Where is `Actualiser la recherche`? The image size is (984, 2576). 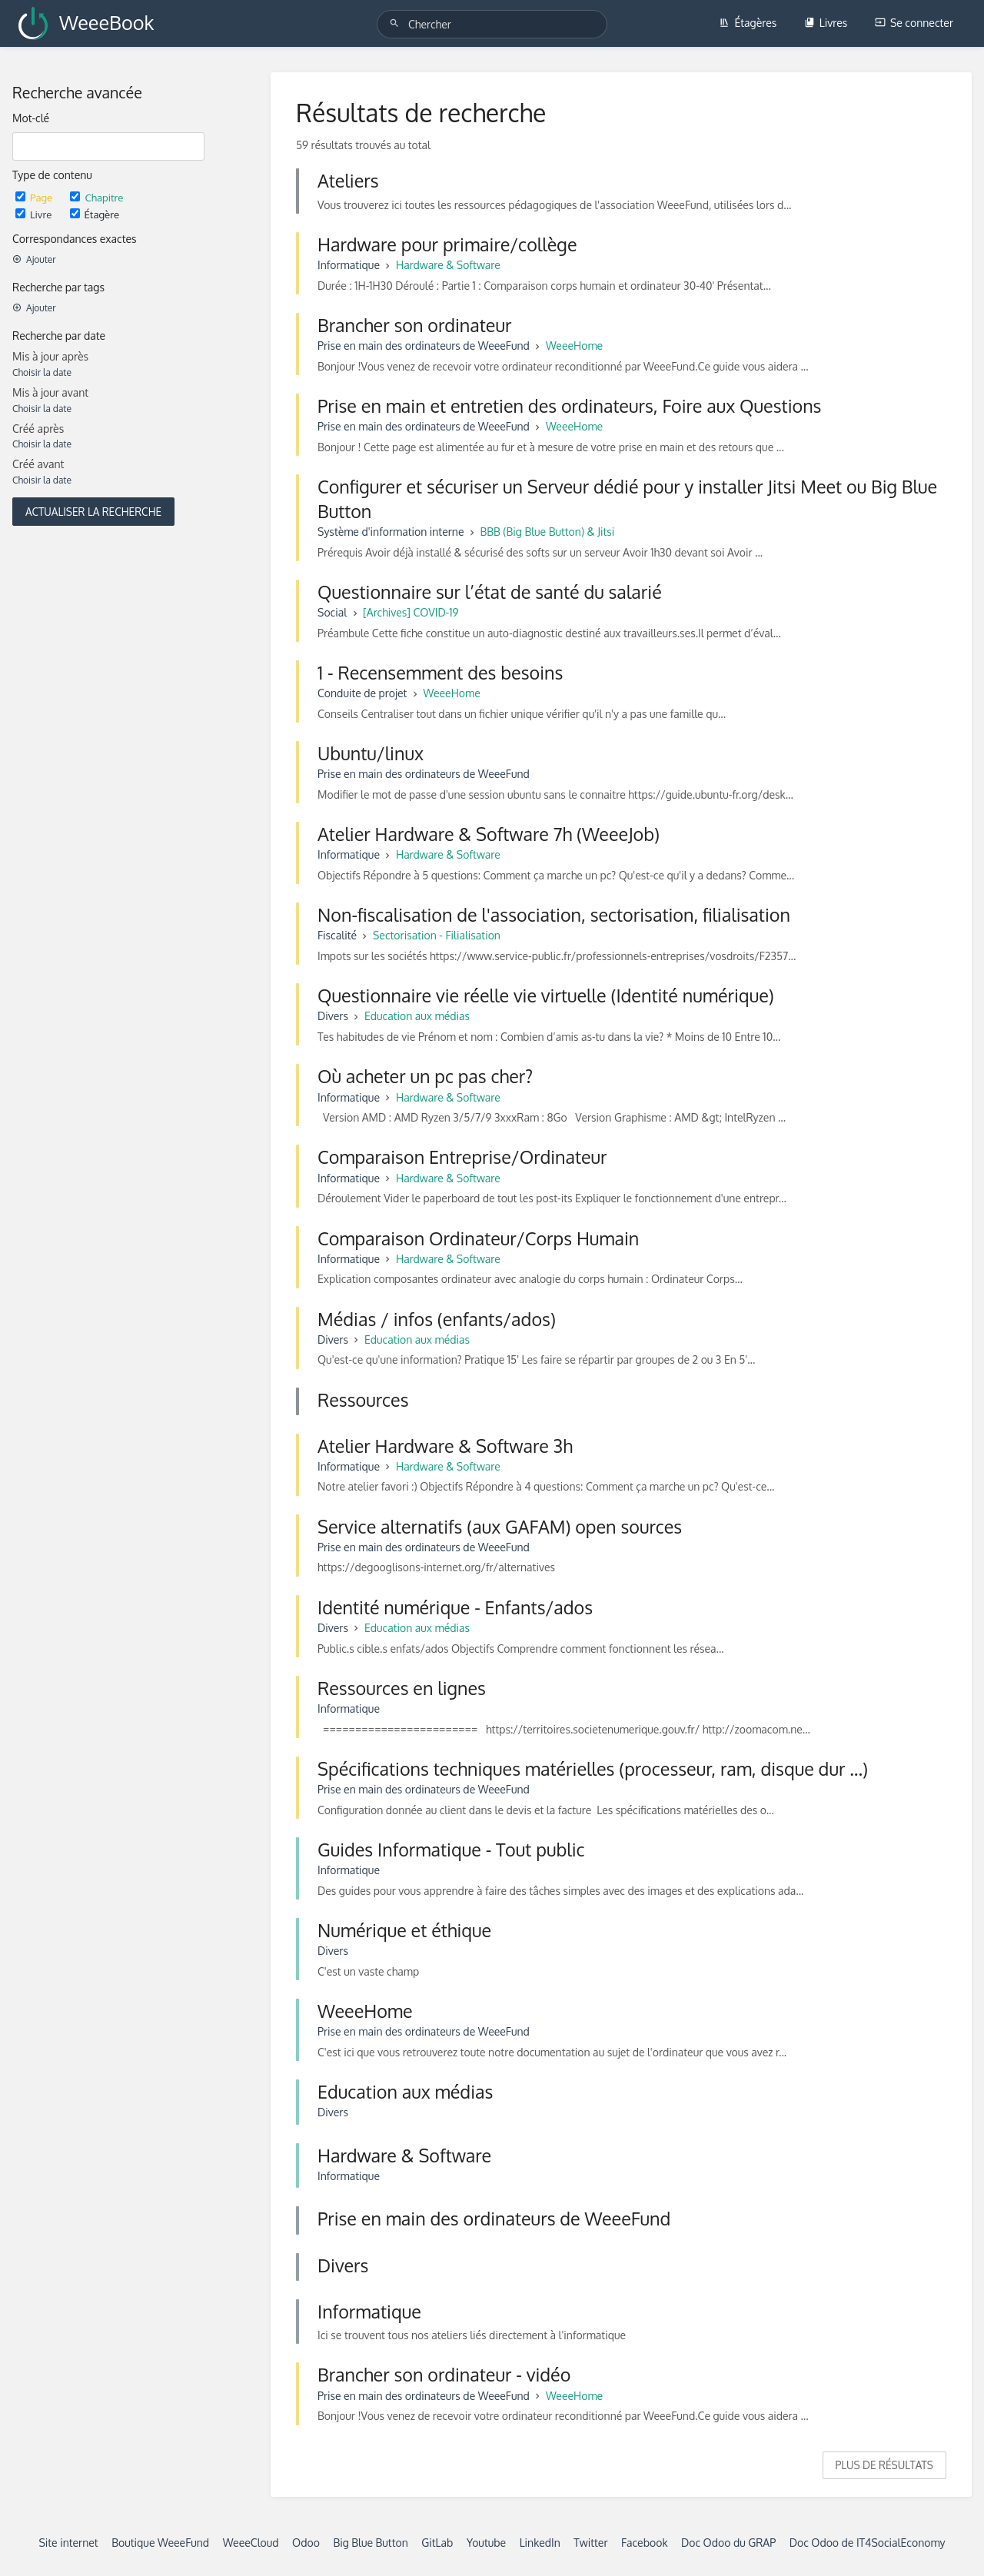
Actualiser la recherche is located at coordinates (93, 511).